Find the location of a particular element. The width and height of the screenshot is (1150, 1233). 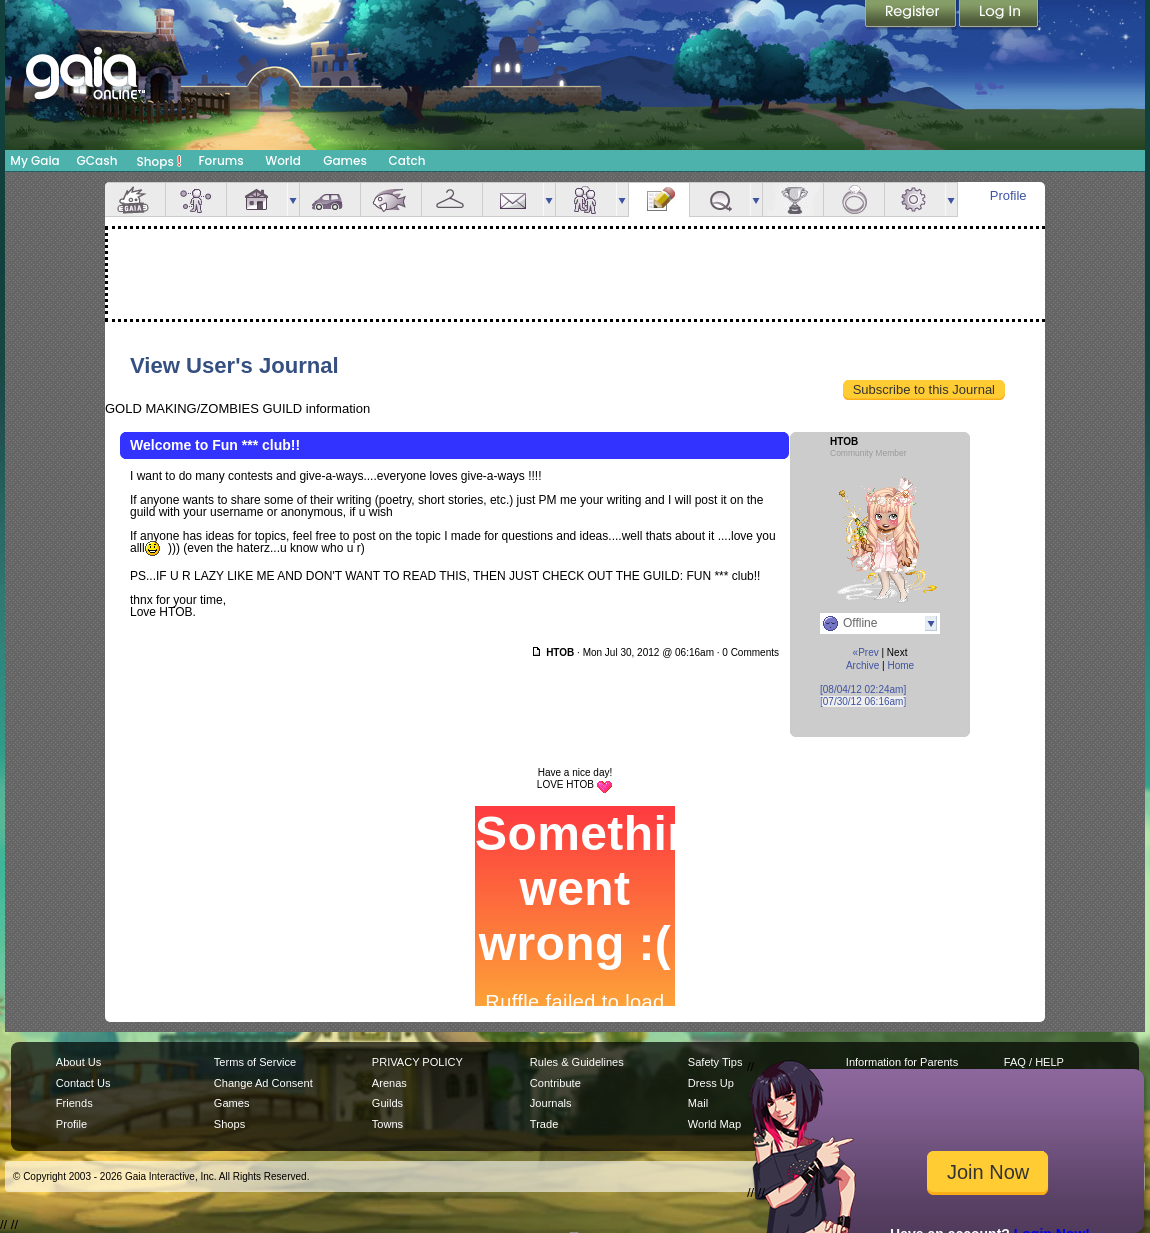

World is located at coordinates (283, 160).